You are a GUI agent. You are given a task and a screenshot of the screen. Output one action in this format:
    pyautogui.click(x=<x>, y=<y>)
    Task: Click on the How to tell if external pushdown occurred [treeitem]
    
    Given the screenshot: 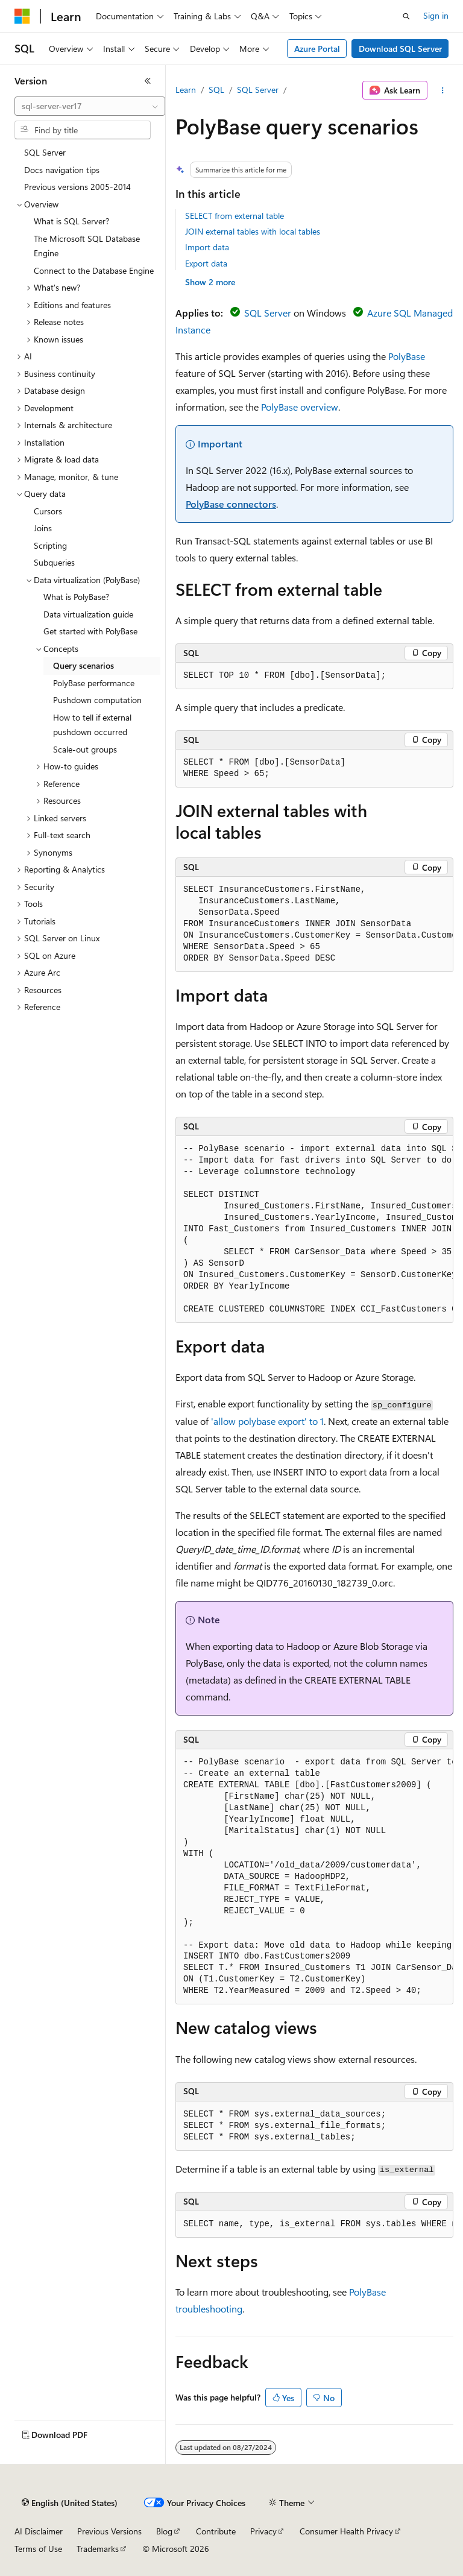 What is the action you would take?
    pyautogui.click(x=92, y=725)
    